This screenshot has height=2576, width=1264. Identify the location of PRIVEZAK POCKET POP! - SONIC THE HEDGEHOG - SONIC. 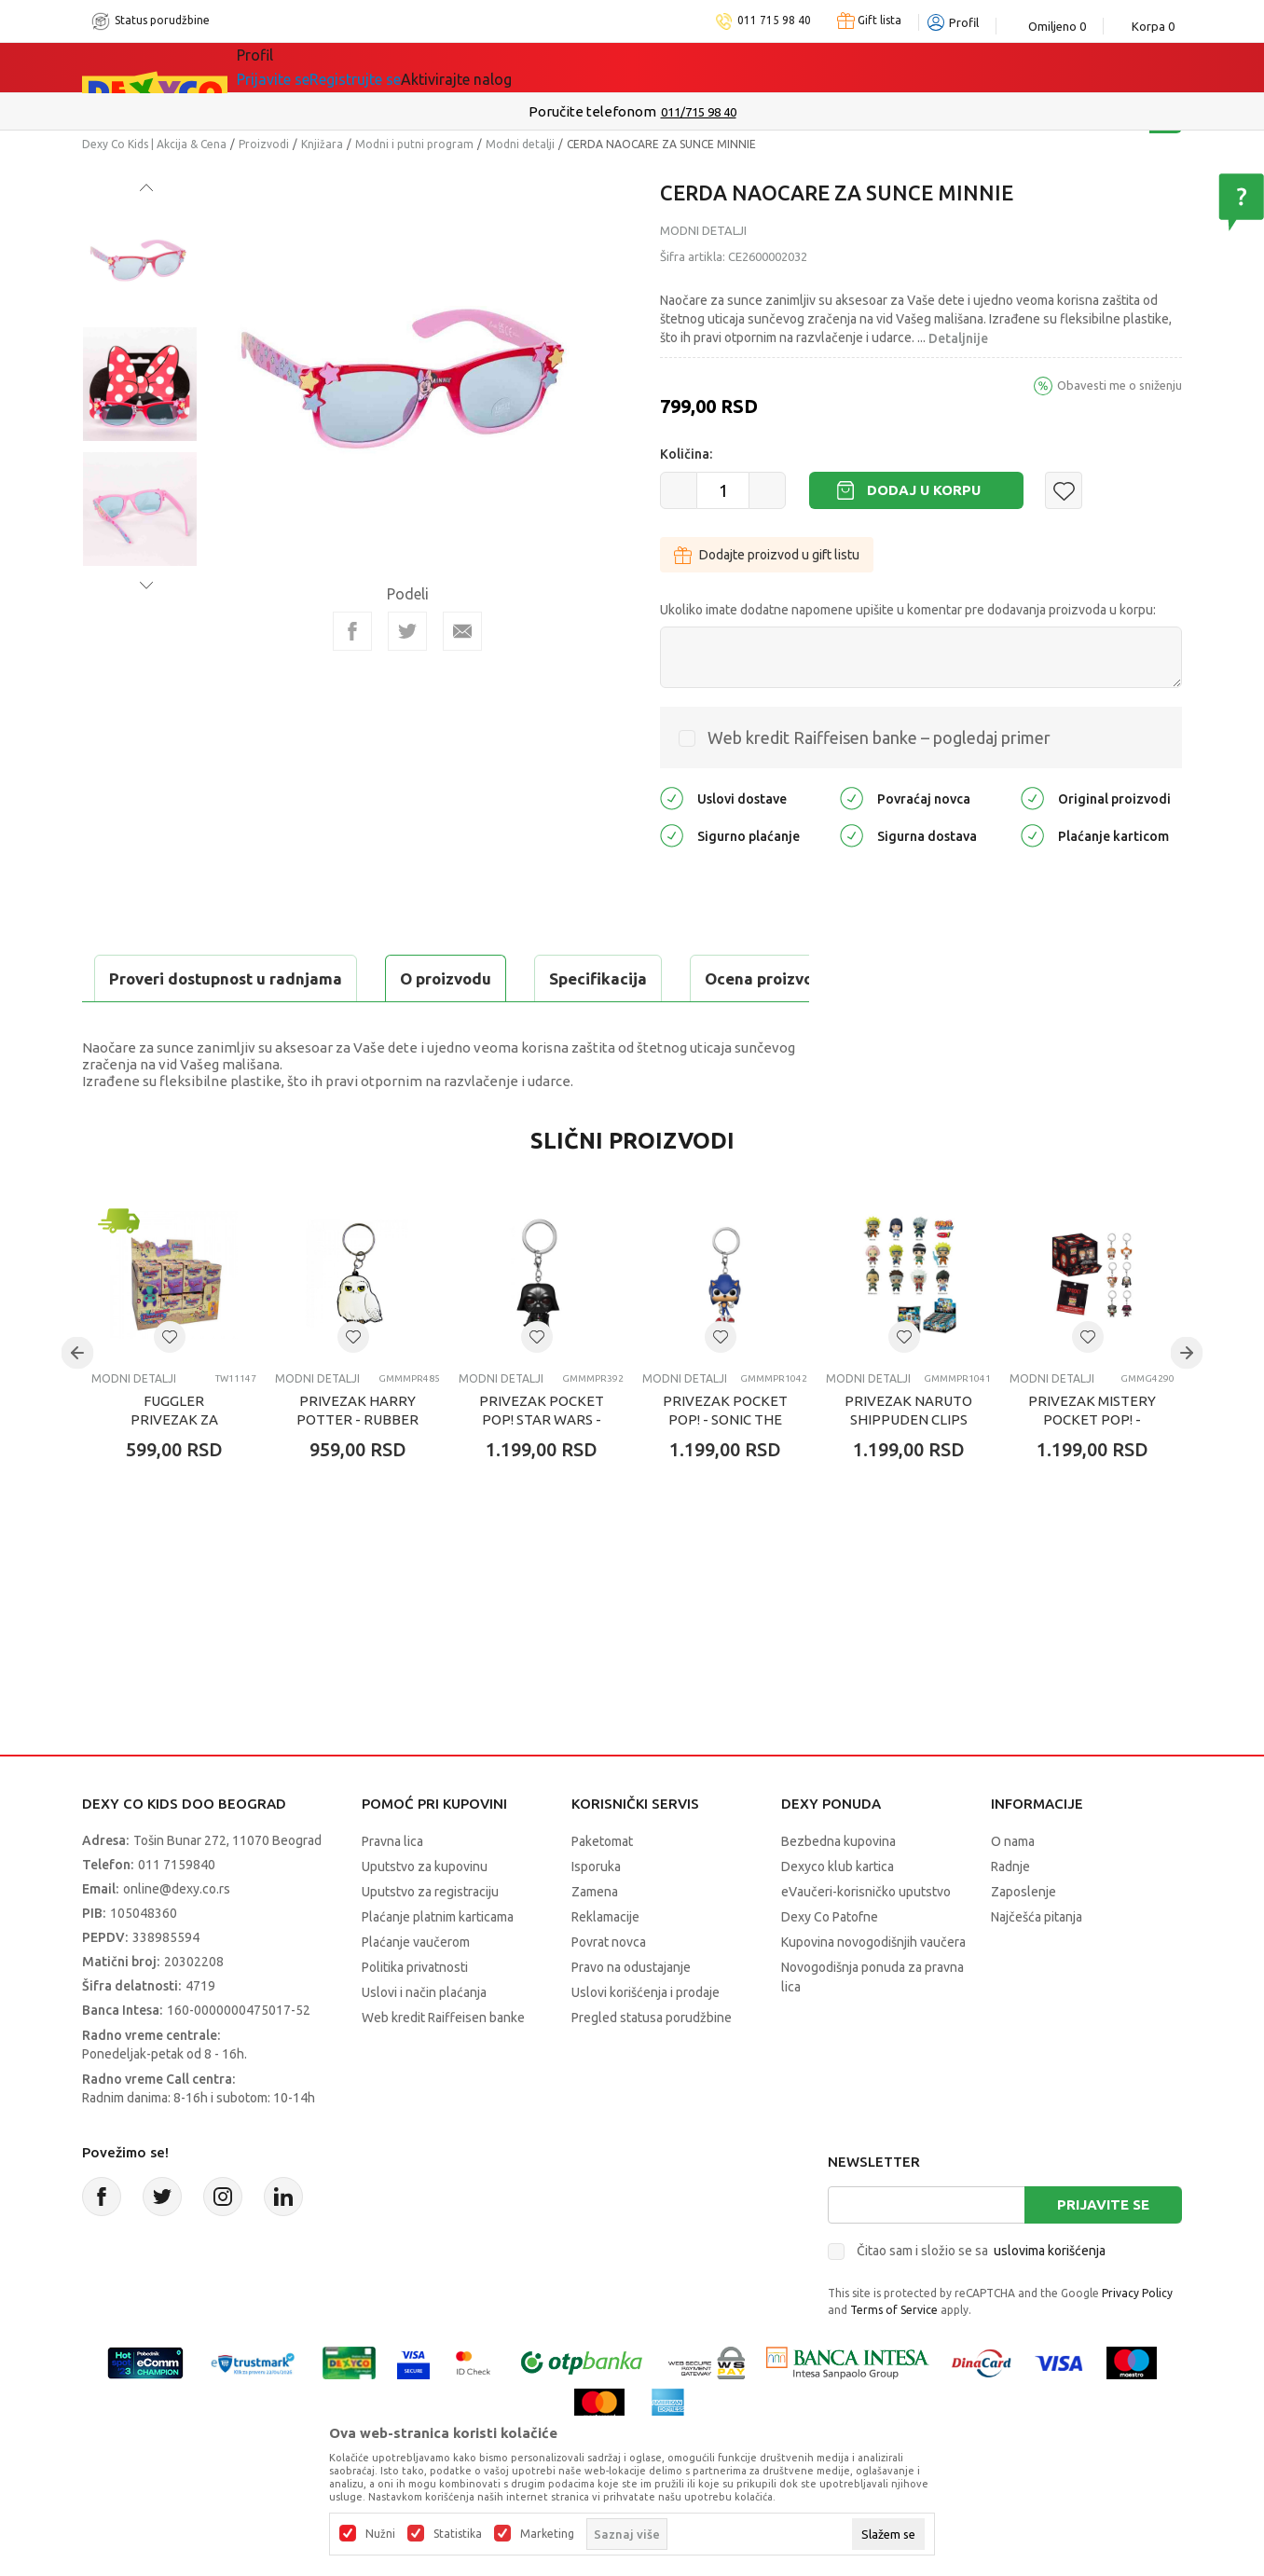
(725, 1466).